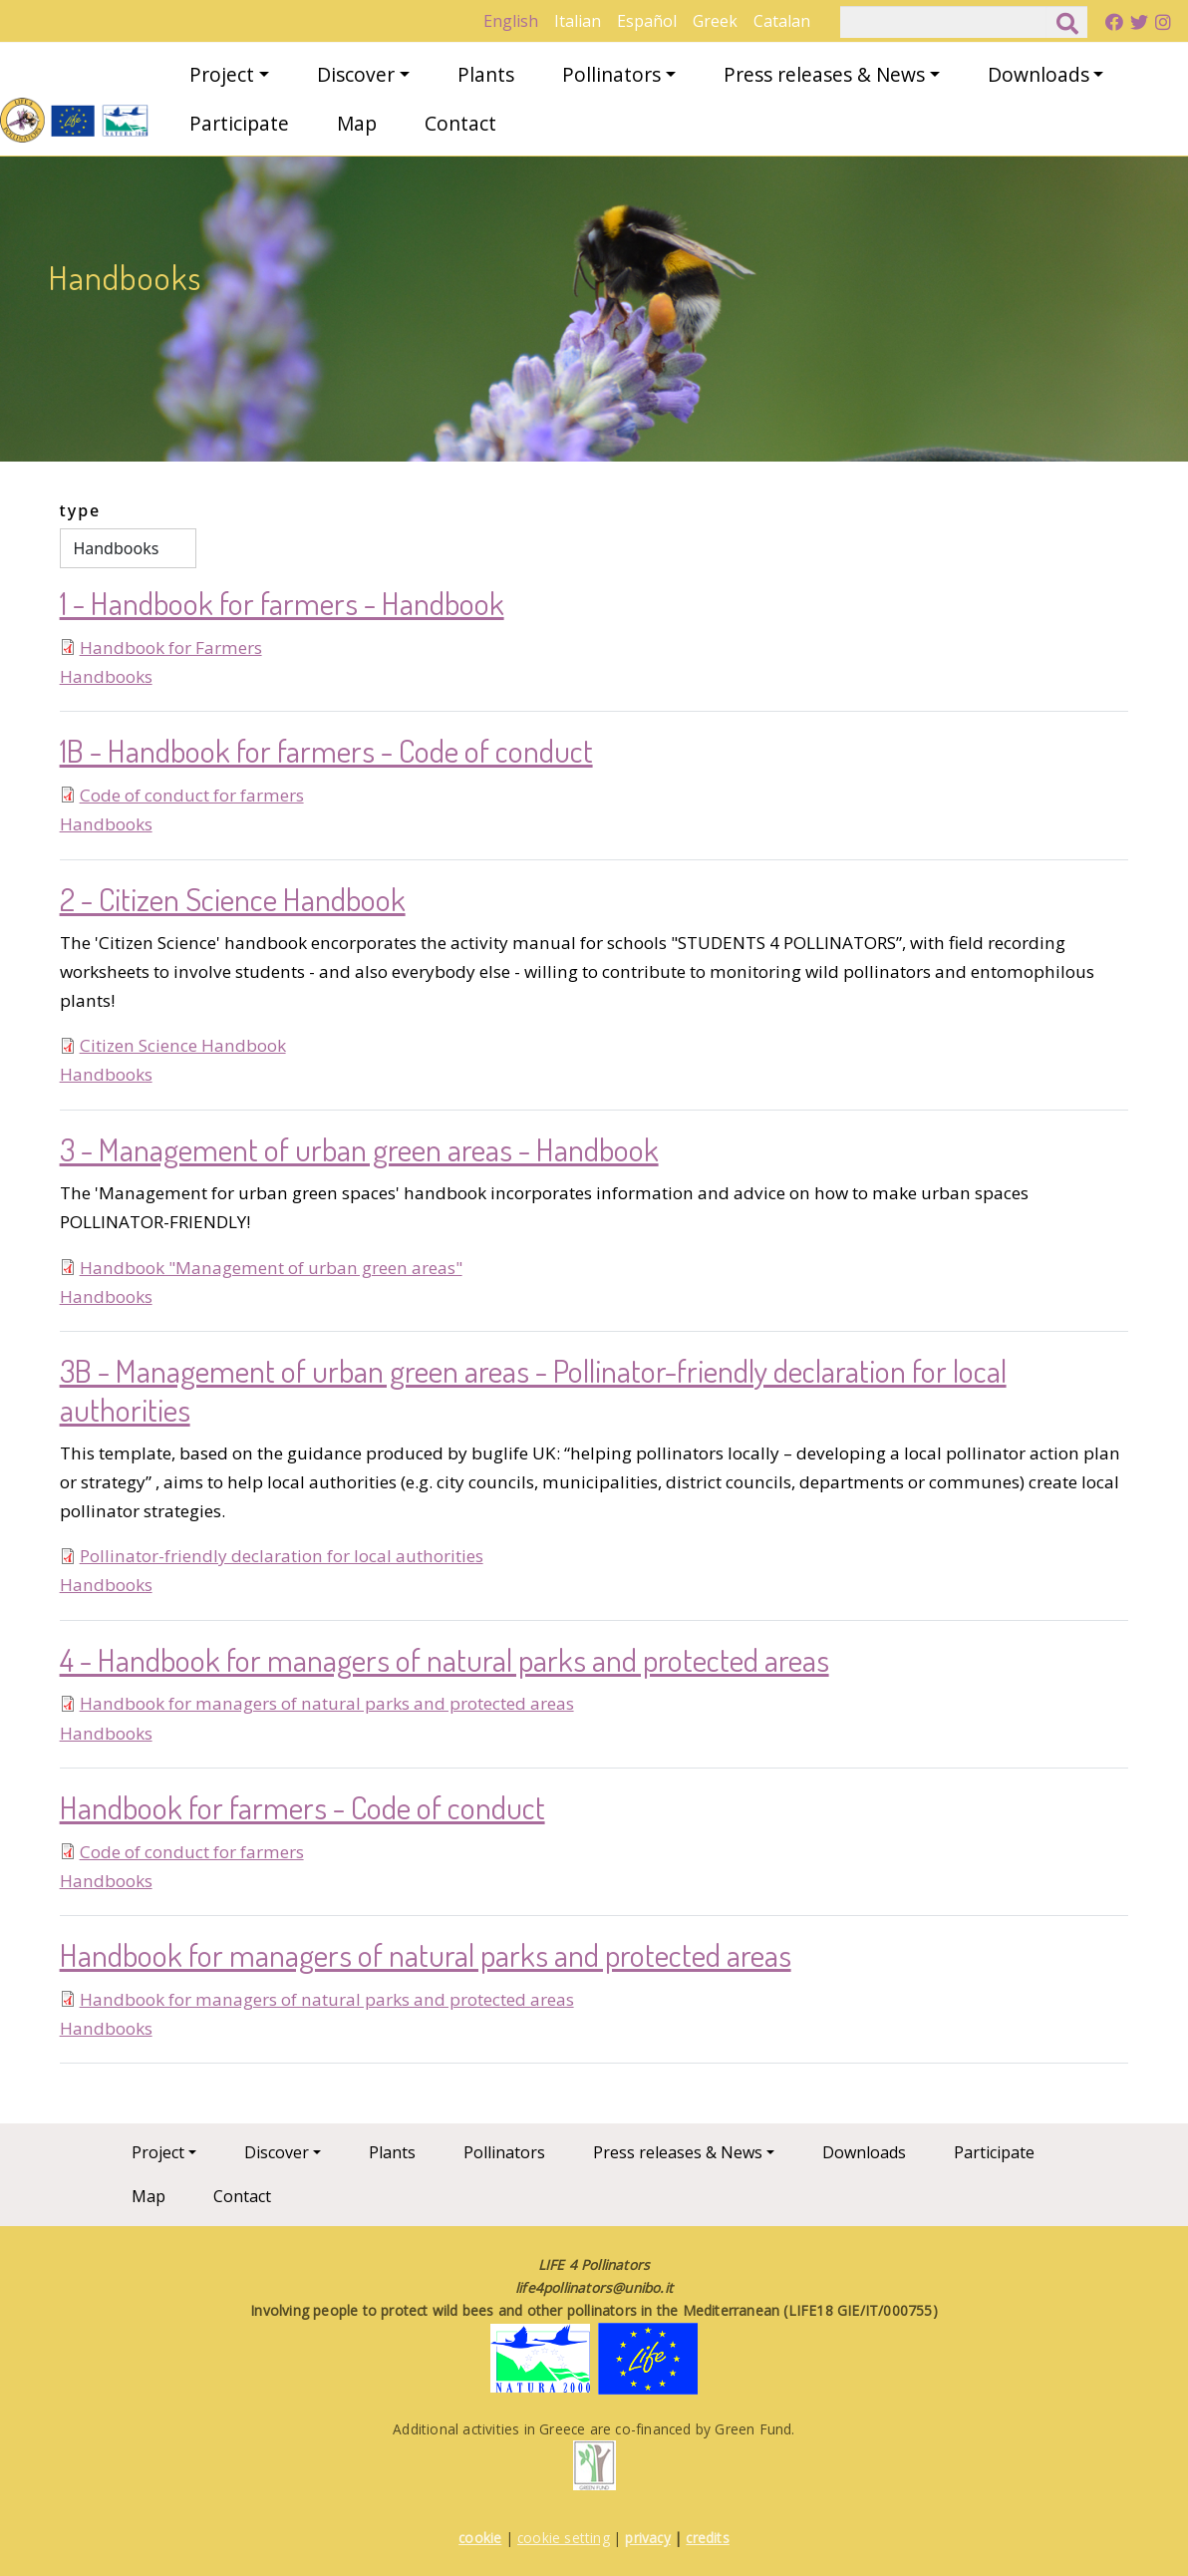  Describe the element at coordinates (106, 676) in the screenshot. I see `Handbooks` at that location.